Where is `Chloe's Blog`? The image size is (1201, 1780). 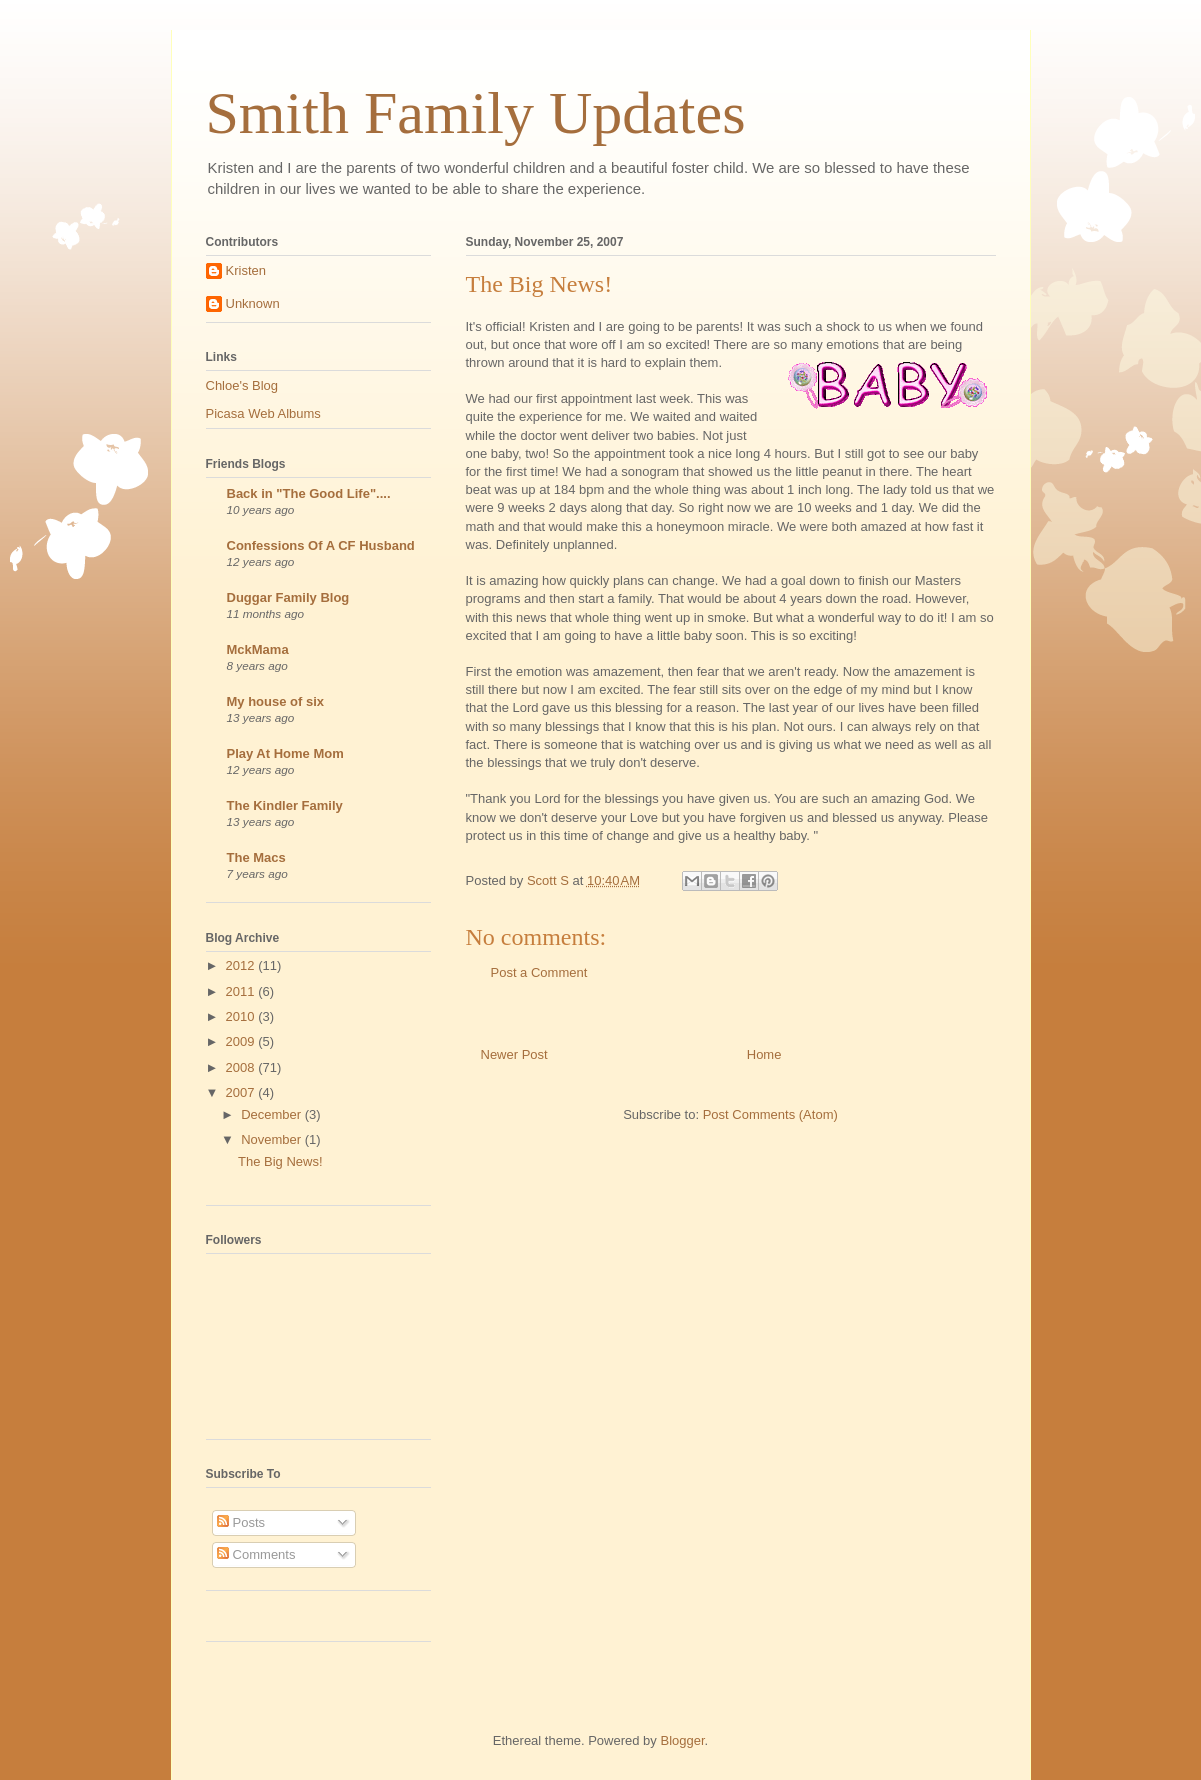 Chloe's Blog is located at coordinates (242, 385).